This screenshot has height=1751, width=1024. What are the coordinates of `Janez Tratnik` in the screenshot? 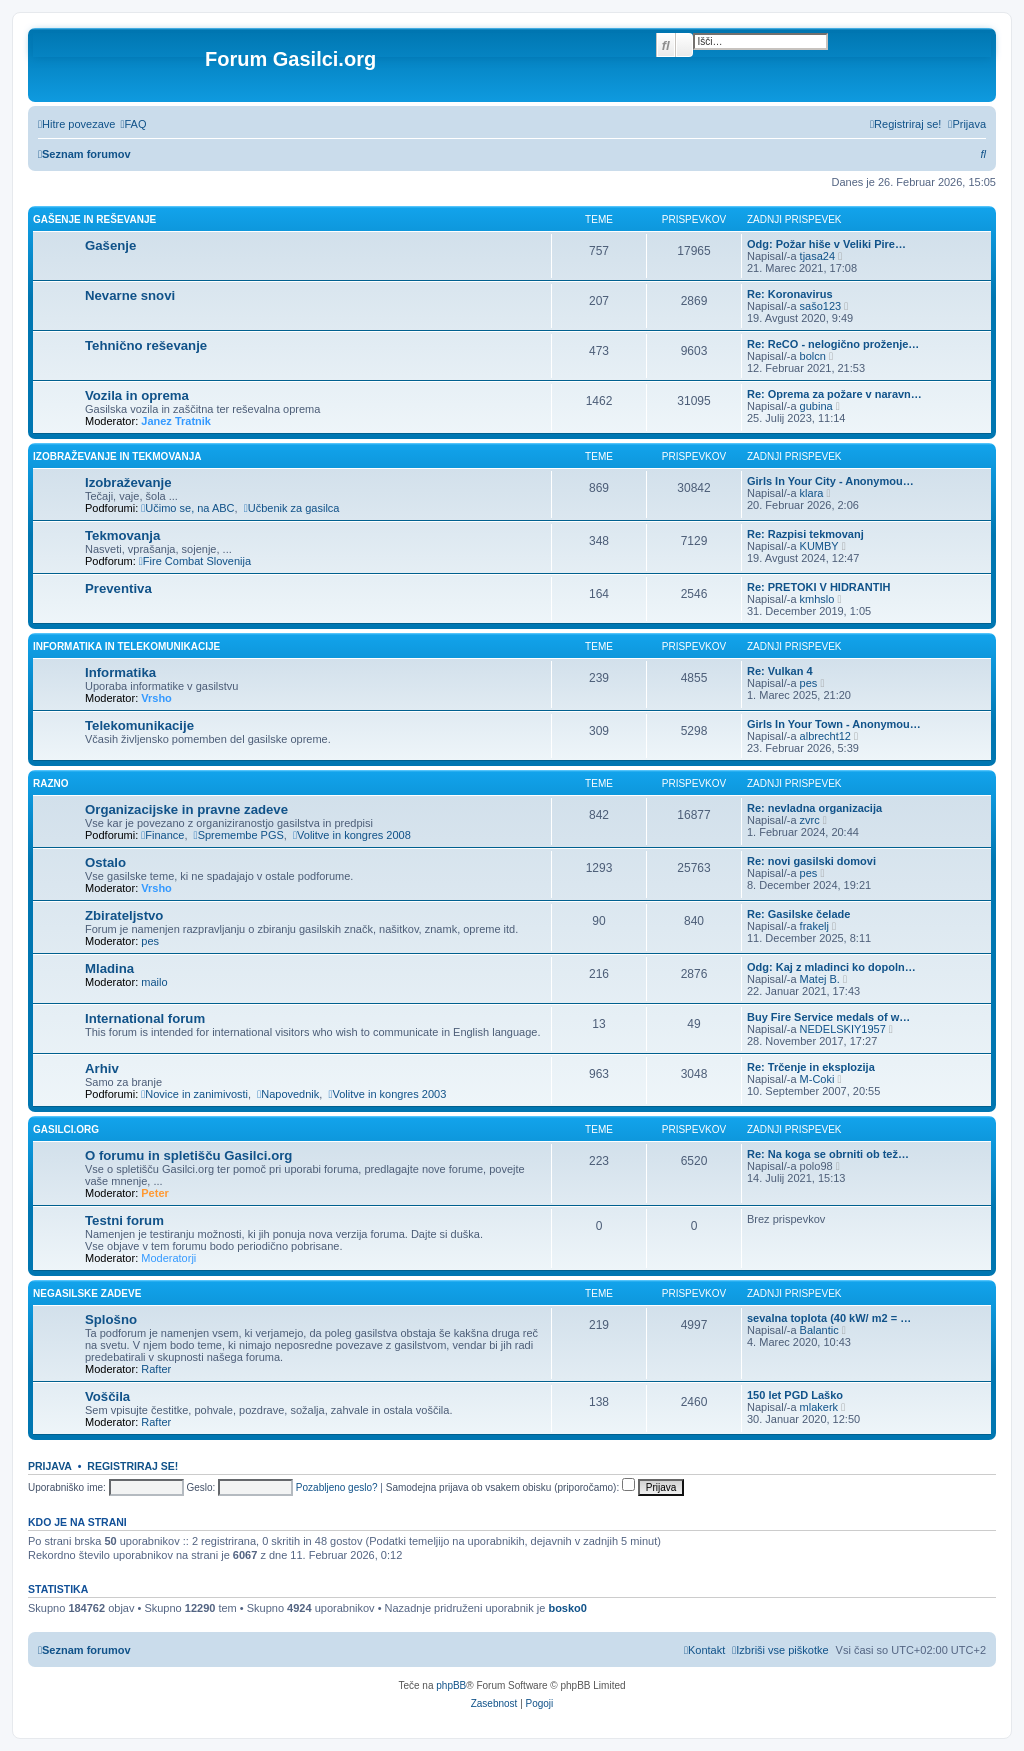 It's located at (176, 421).